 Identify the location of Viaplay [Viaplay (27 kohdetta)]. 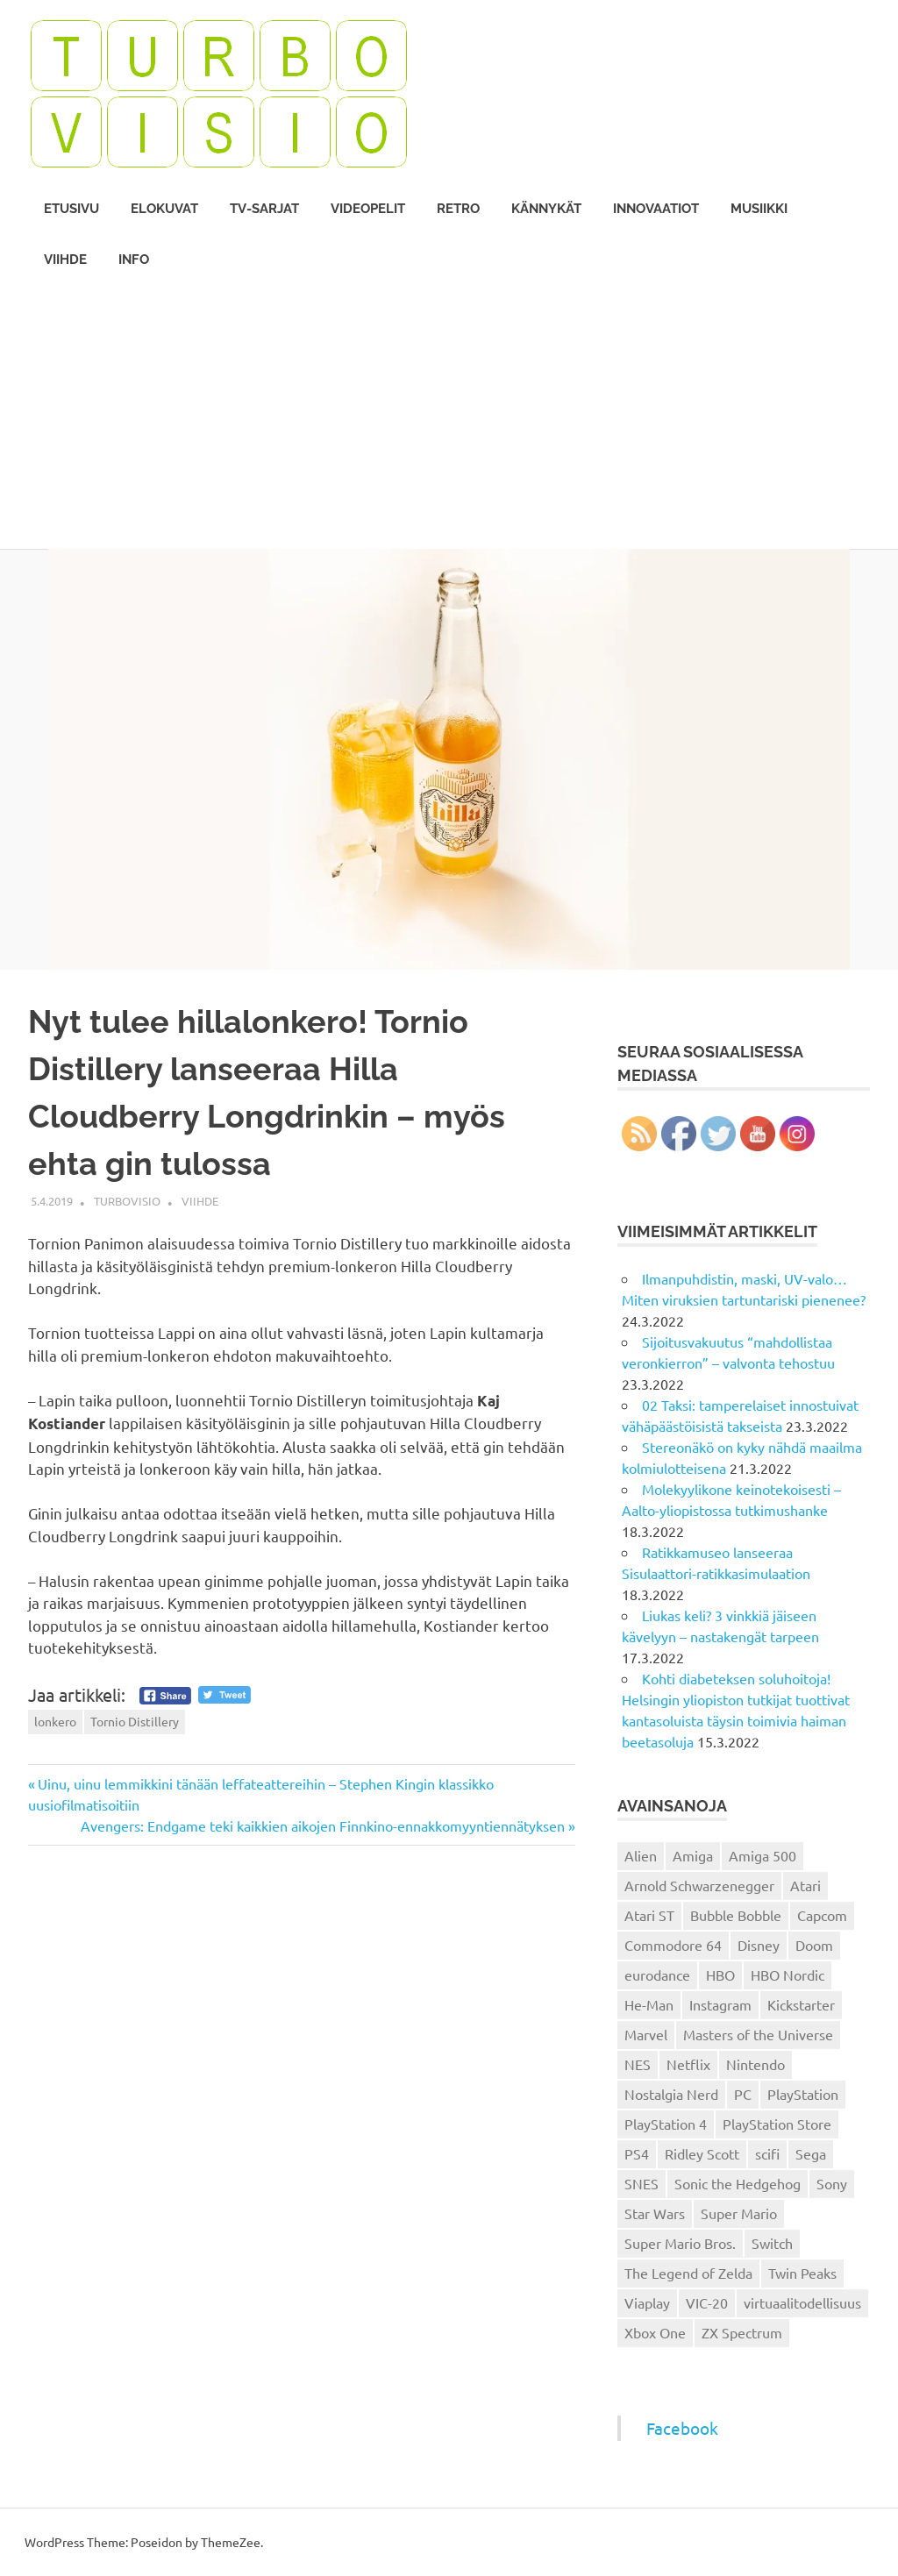
(647, 2302).